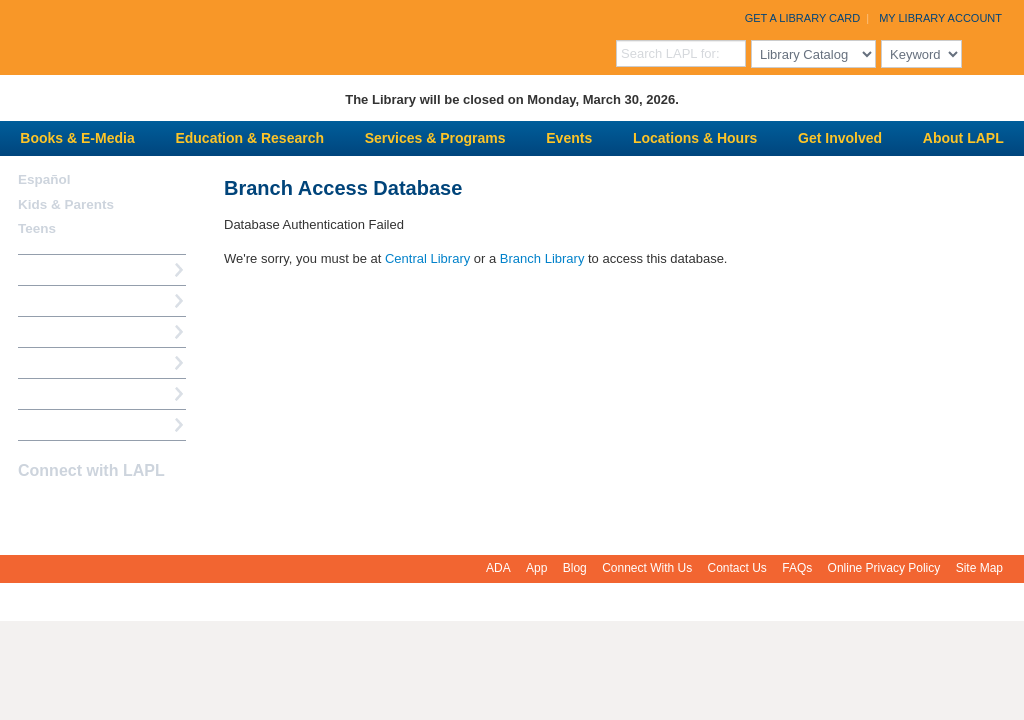  I want to click on ADA, so click(498, 568).